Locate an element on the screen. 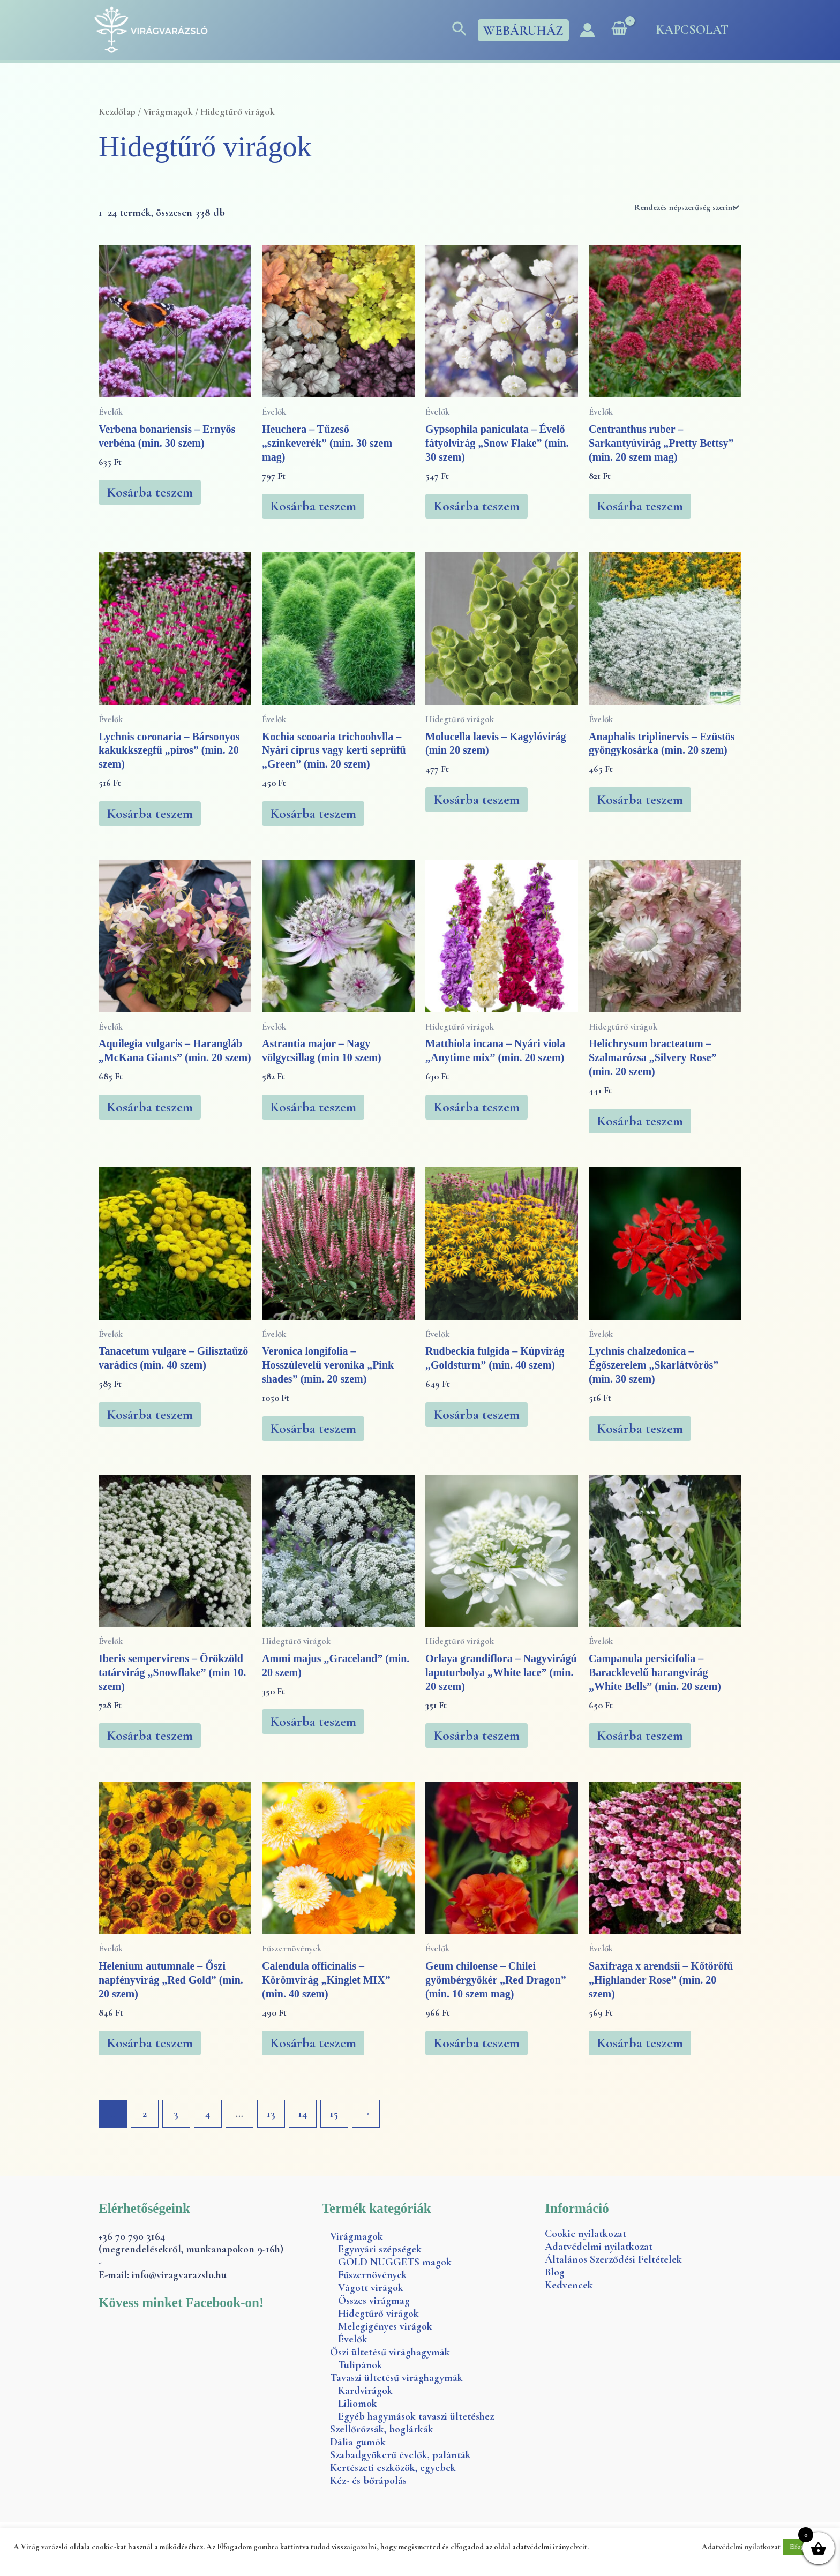 The width and height of the screenshot is (840, 2576). 15 [Page 15] is located at coordinates (335, 2114).